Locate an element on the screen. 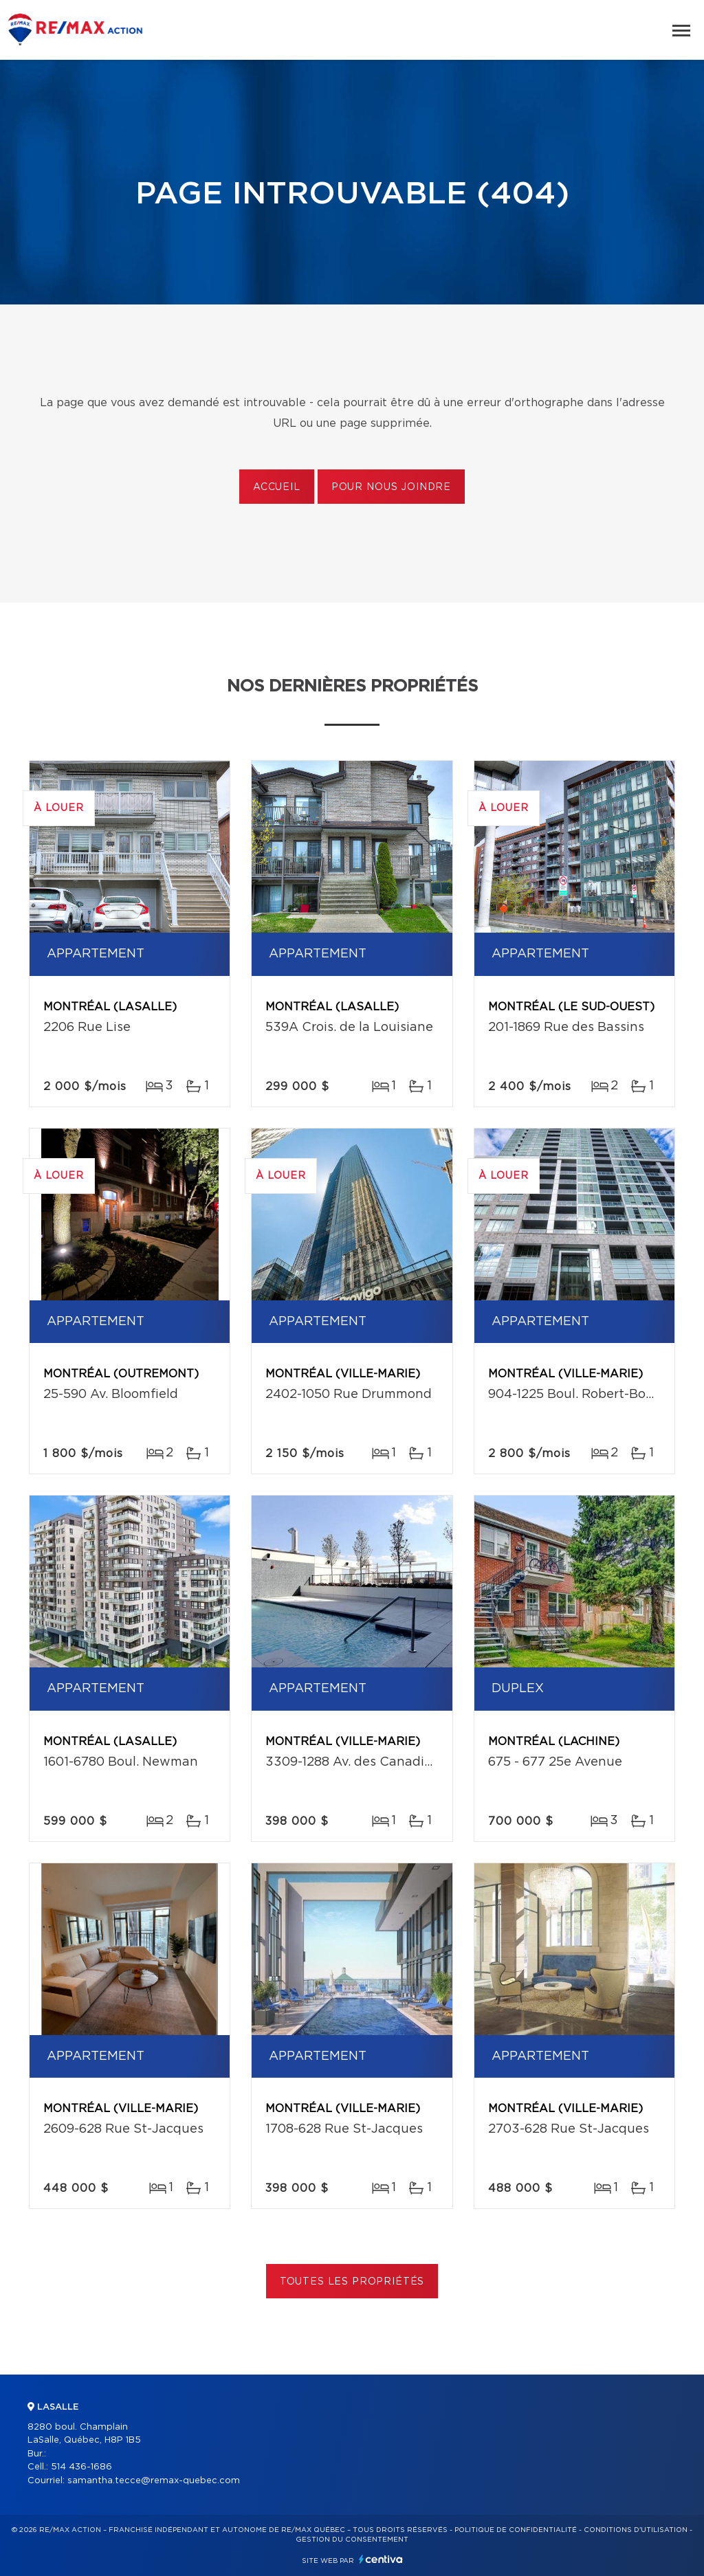 The height and width of the screenshot is (2576, 704). Conditions d'utilisation is located at coordinates (636, 2530).